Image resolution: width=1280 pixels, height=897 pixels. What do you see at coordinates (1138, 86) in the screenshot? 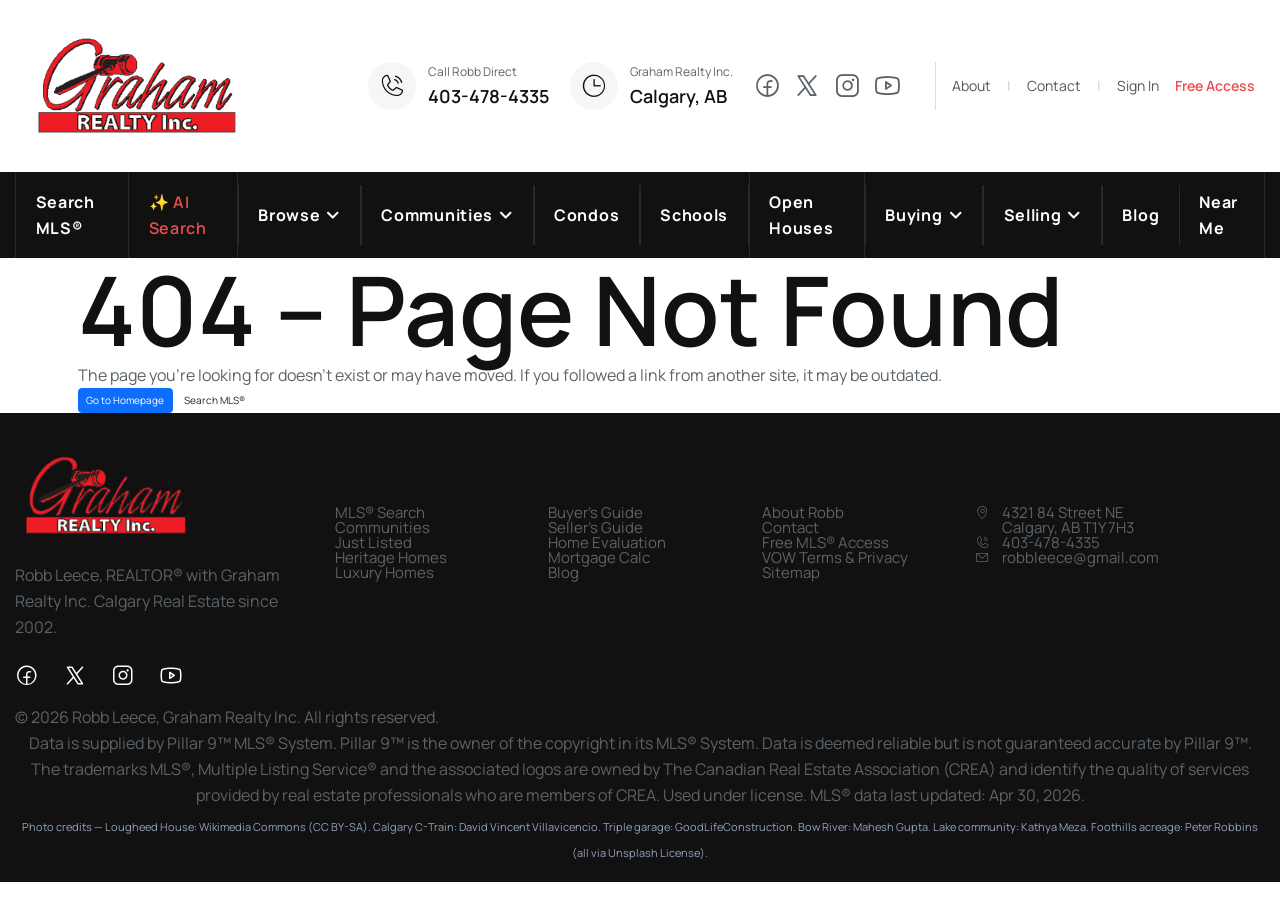
I see `Sign In` at bounding box center [1138, 86].